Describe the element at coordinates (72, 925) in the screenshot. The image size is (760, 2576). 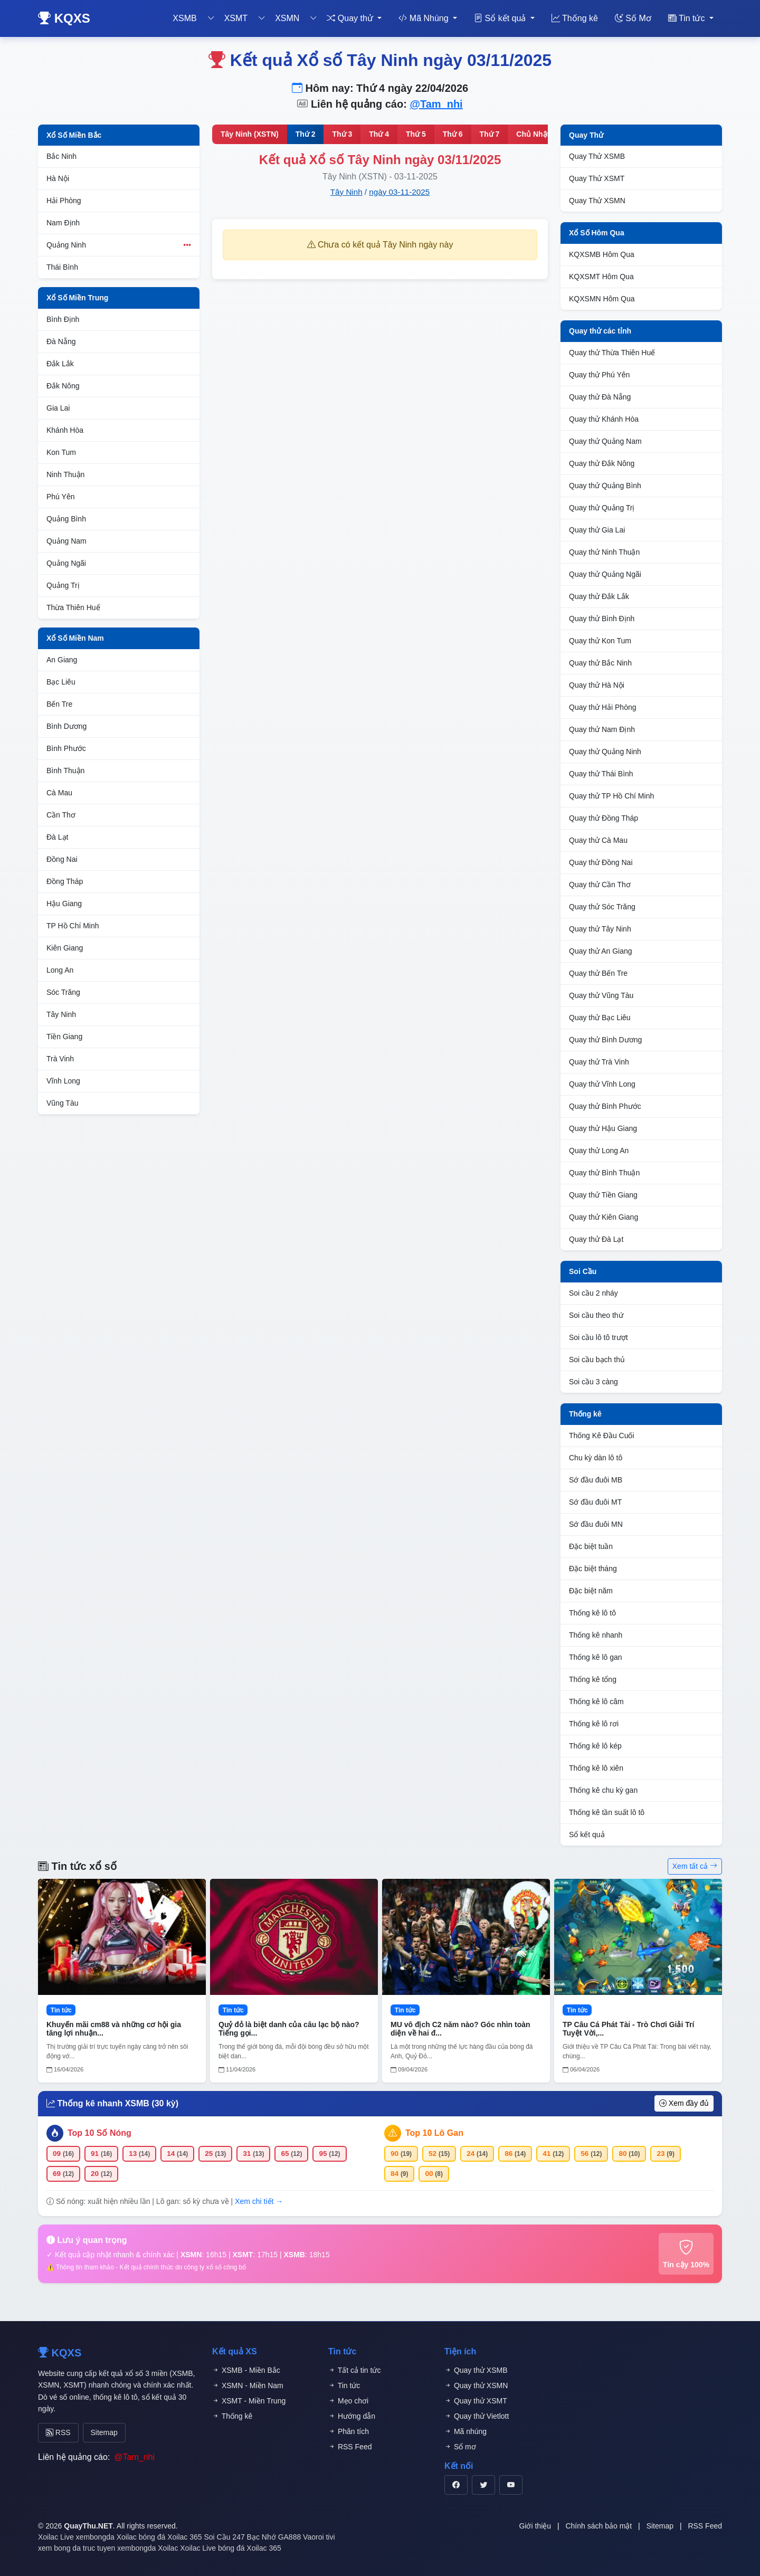
I see `TP Hồ Chí Minh` at that location.